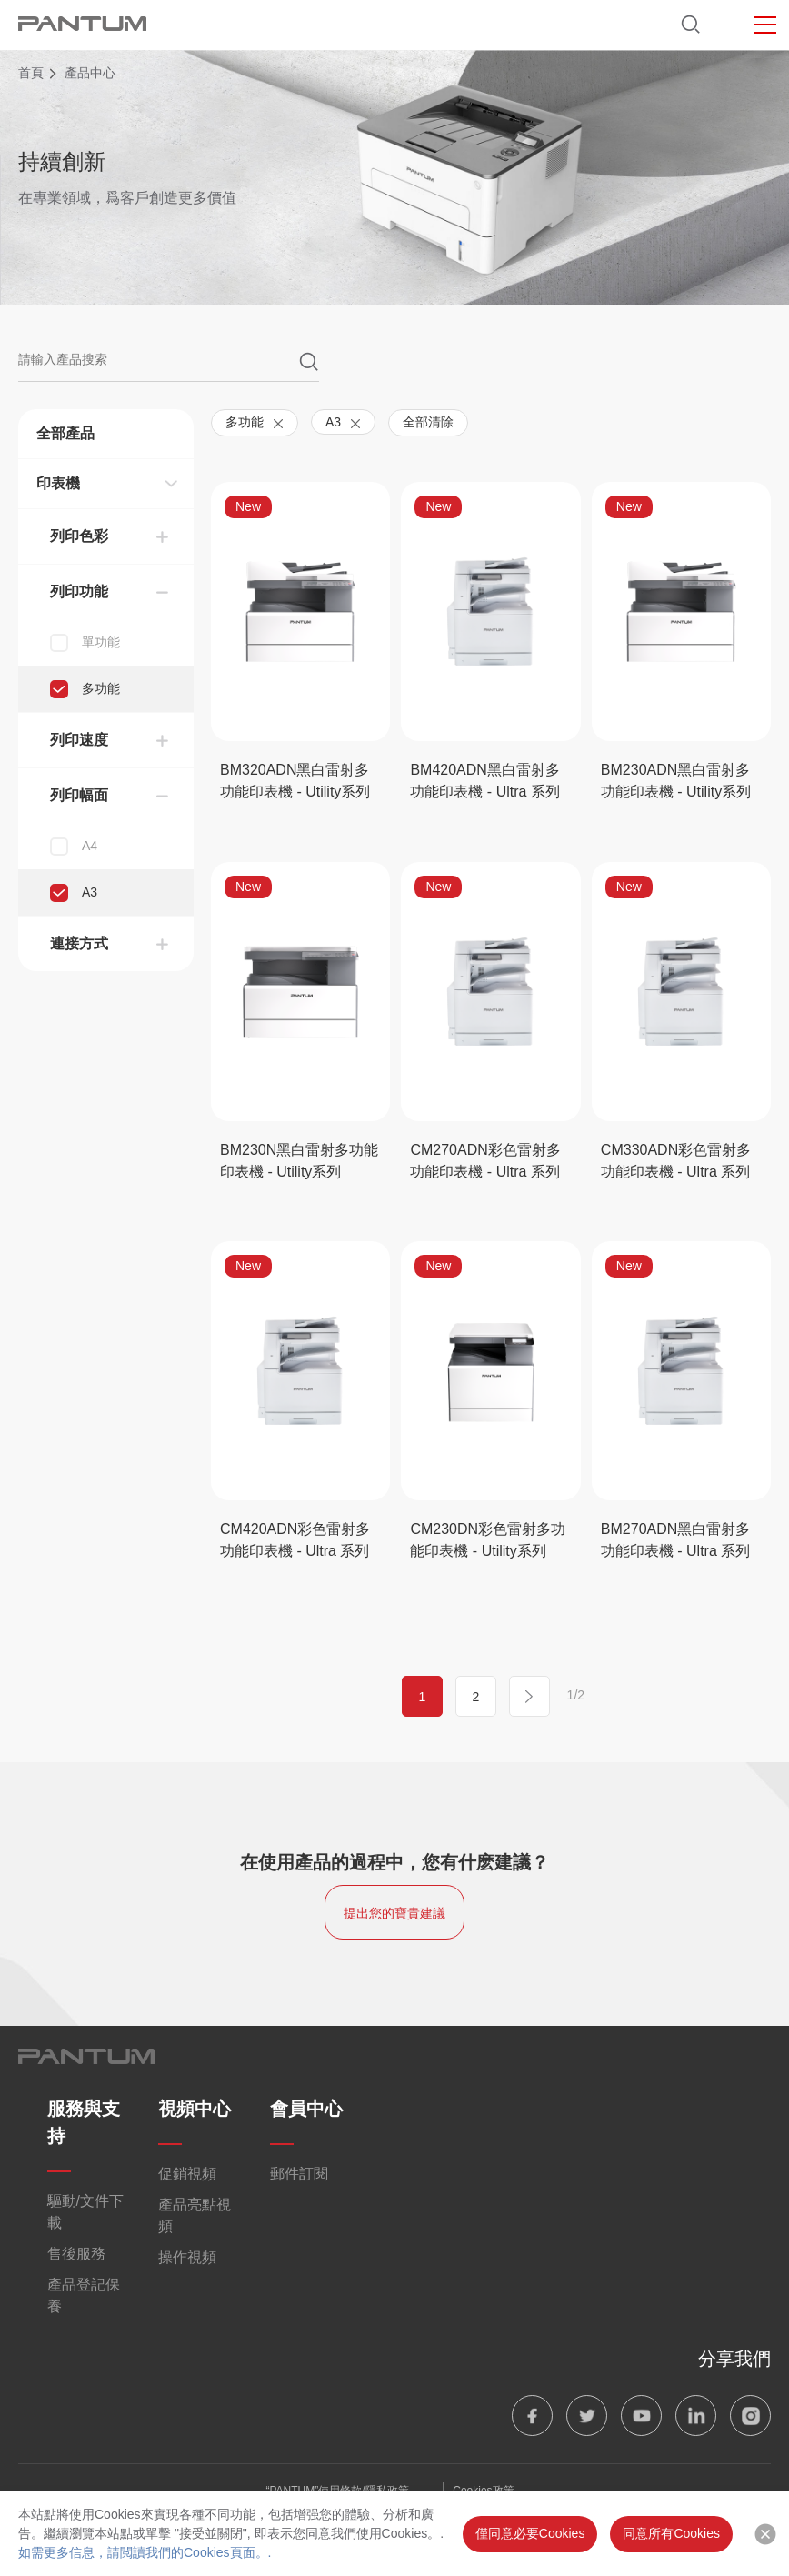  What do you see at coordinates (79, 795) in the screenshot?
I see `列印幅面` at bounding box center [79, 795].